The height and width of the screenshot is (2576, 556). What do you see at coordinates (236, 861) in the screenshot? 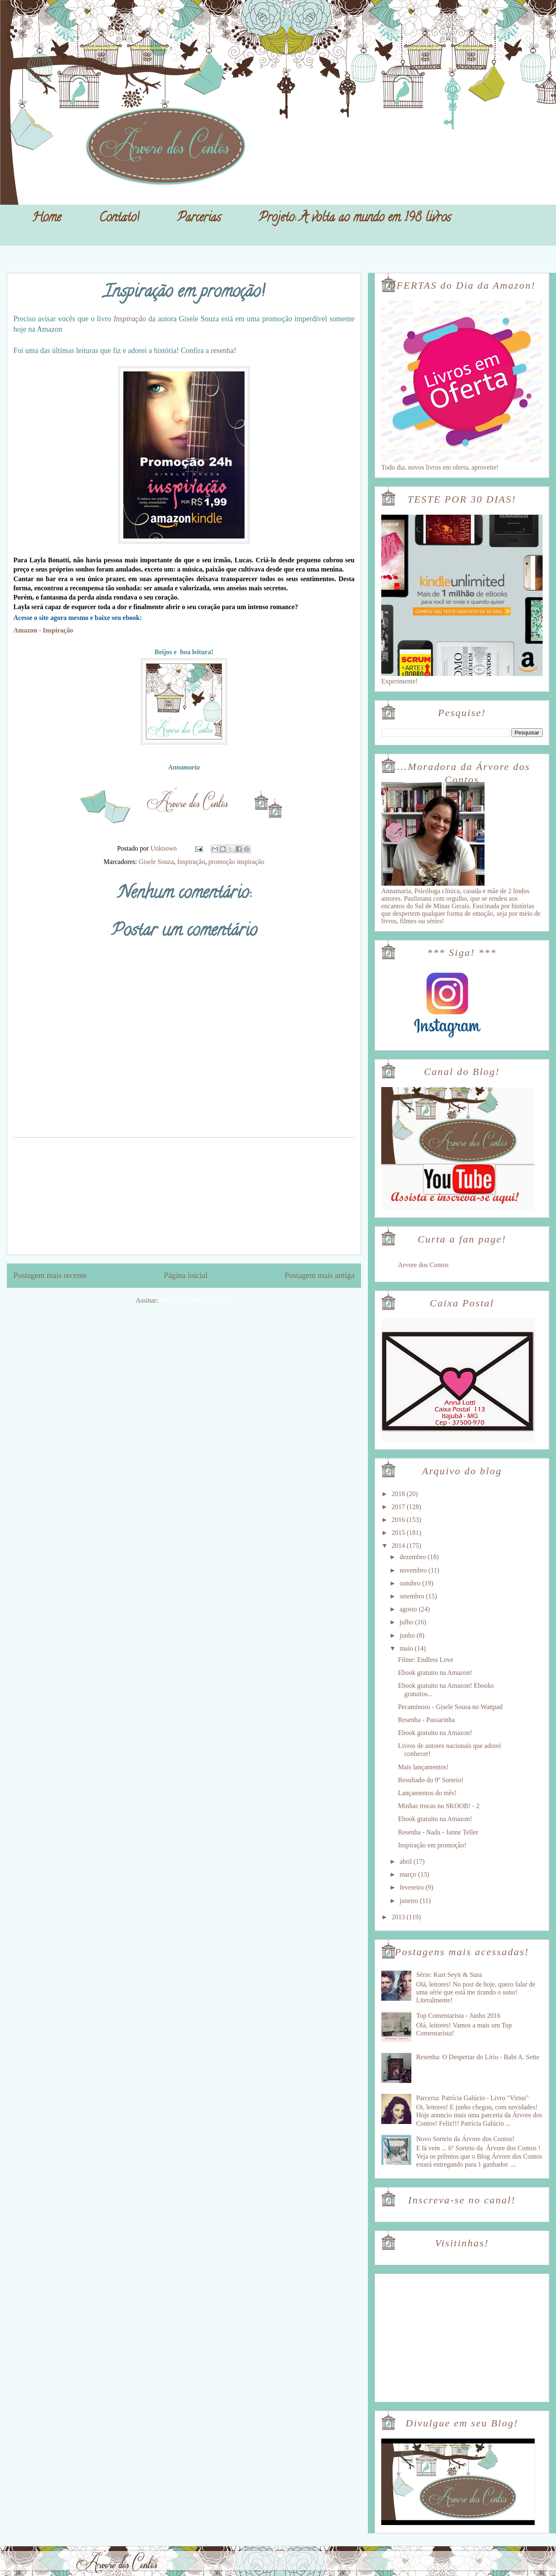
I see `promoção inspiração` at bounding box center [236, 861].